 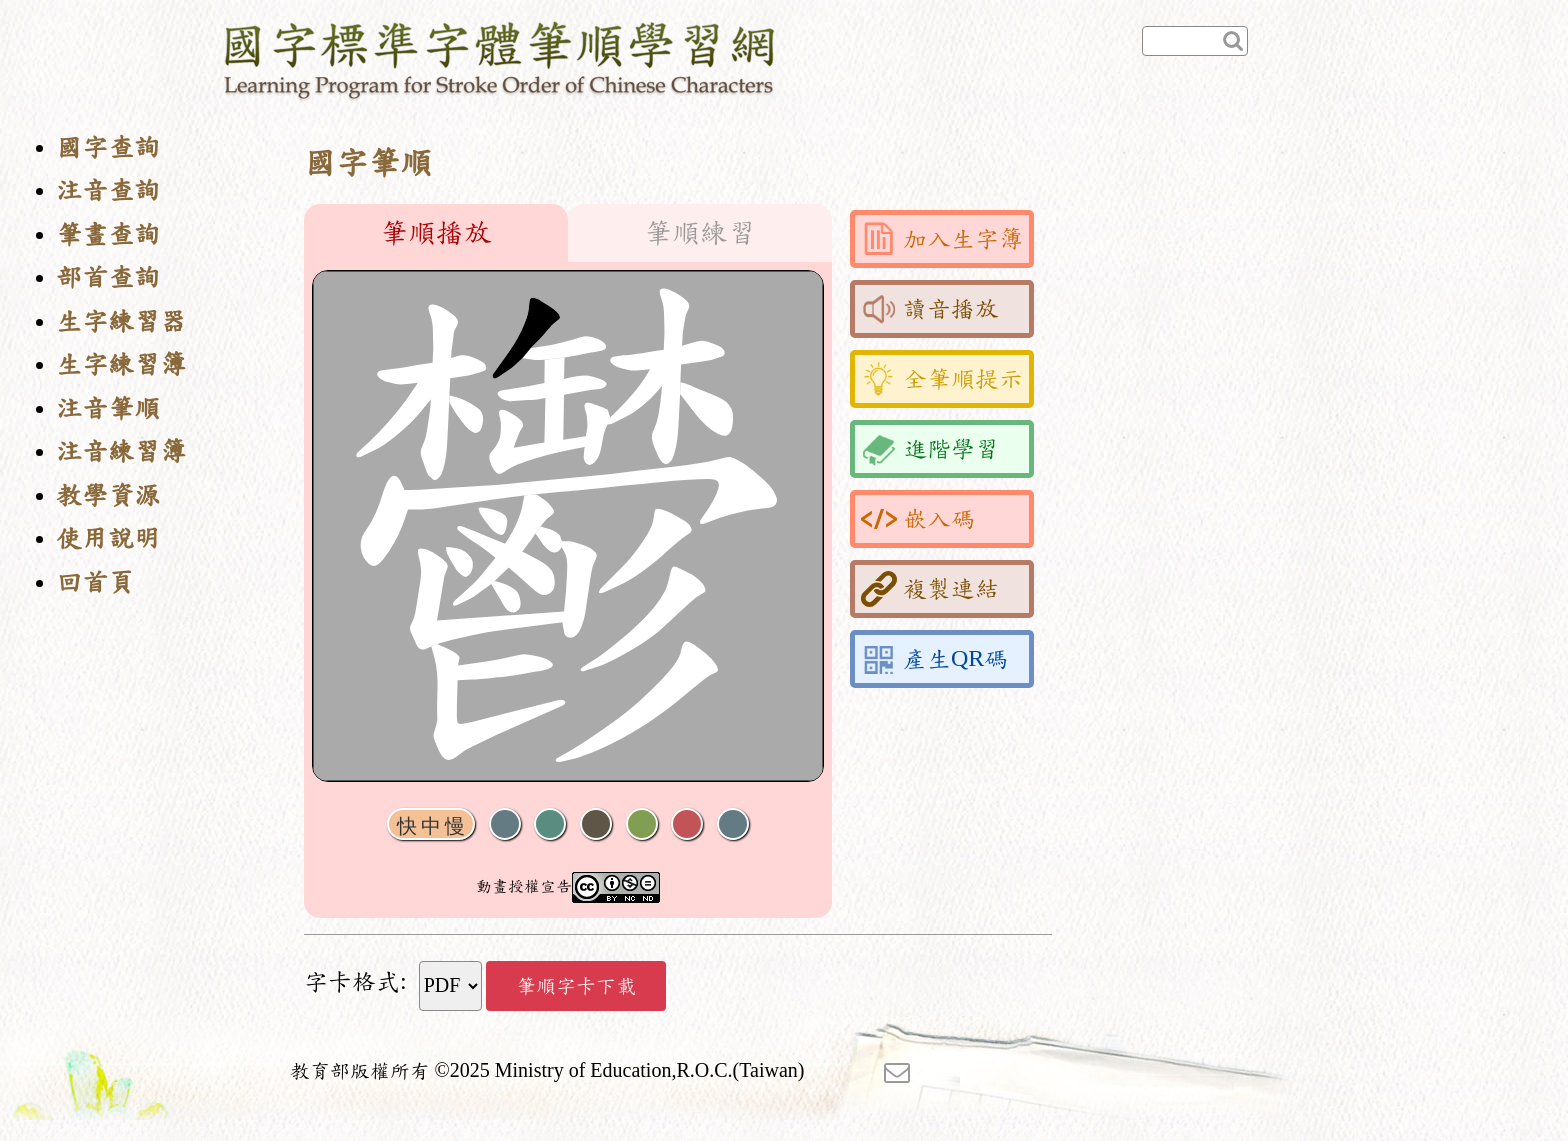 I want to click on 加入生字簿, so click(x=942, y=239).